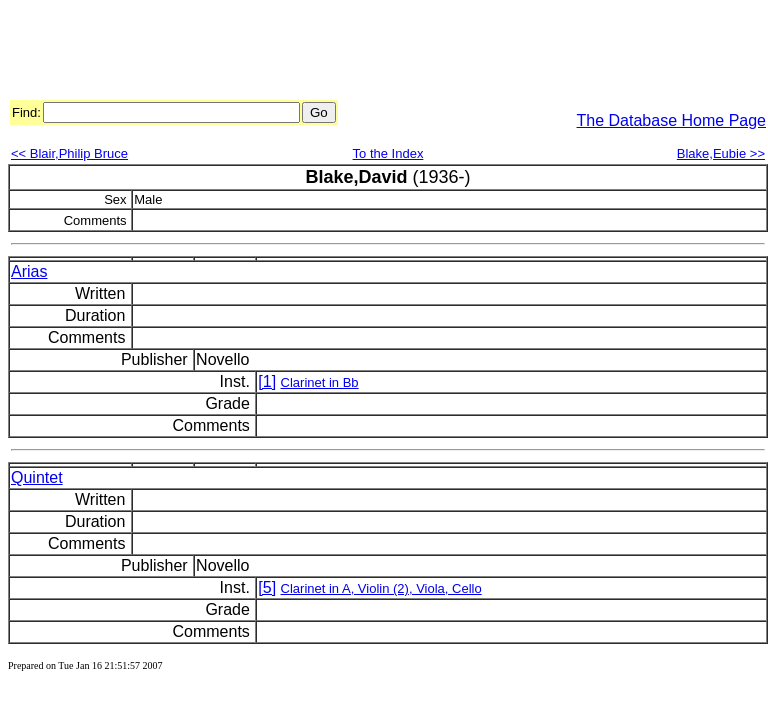  What do you see at coordinates (267, 587) in the screenshot?
I see `[5]` at bounding box center [267, 587].